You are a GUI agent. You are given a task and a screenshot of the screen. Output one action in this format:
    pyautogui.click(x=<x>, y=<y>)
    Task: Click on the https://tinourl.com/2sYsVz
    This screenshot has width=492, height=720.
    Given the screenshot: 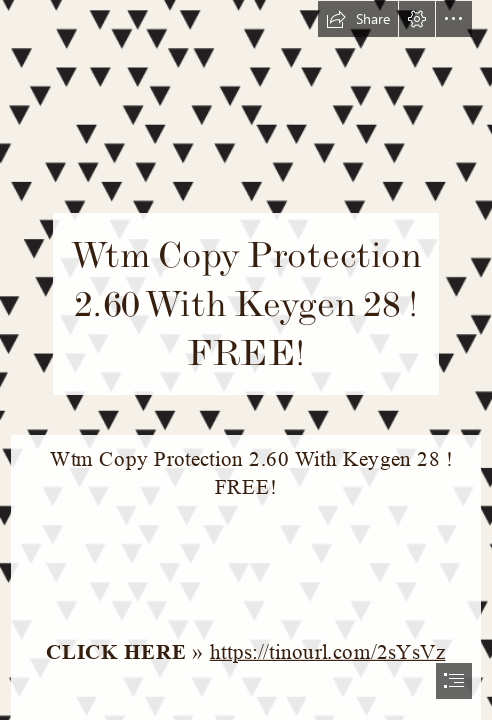 What is the action you would take?
    pyautogui.click(x=328, y=652)
    